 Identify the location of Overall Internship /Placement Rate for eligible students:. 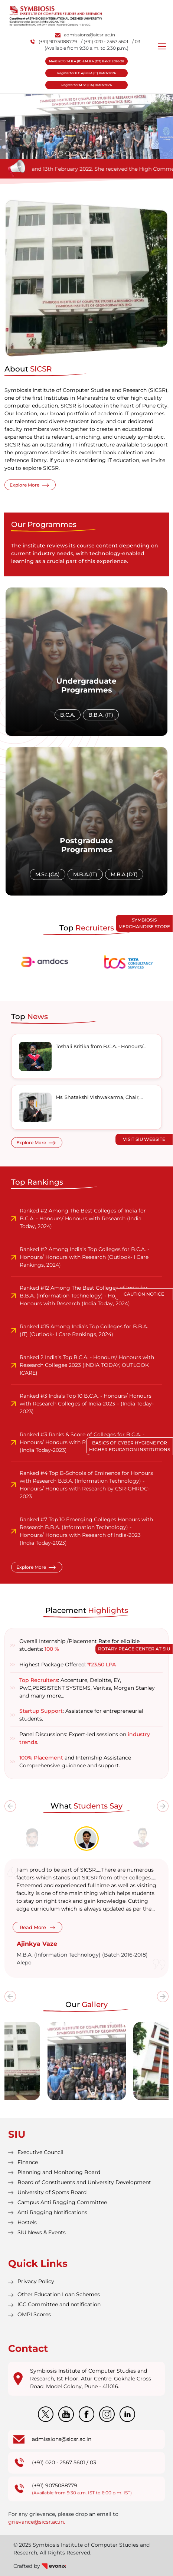
(79, 1645).